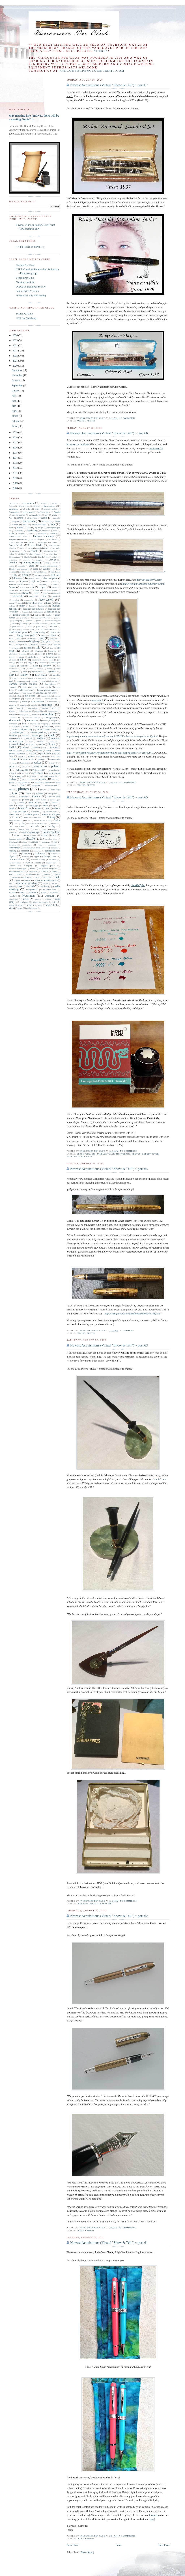  I want to click on 2015, so click(15, 452).